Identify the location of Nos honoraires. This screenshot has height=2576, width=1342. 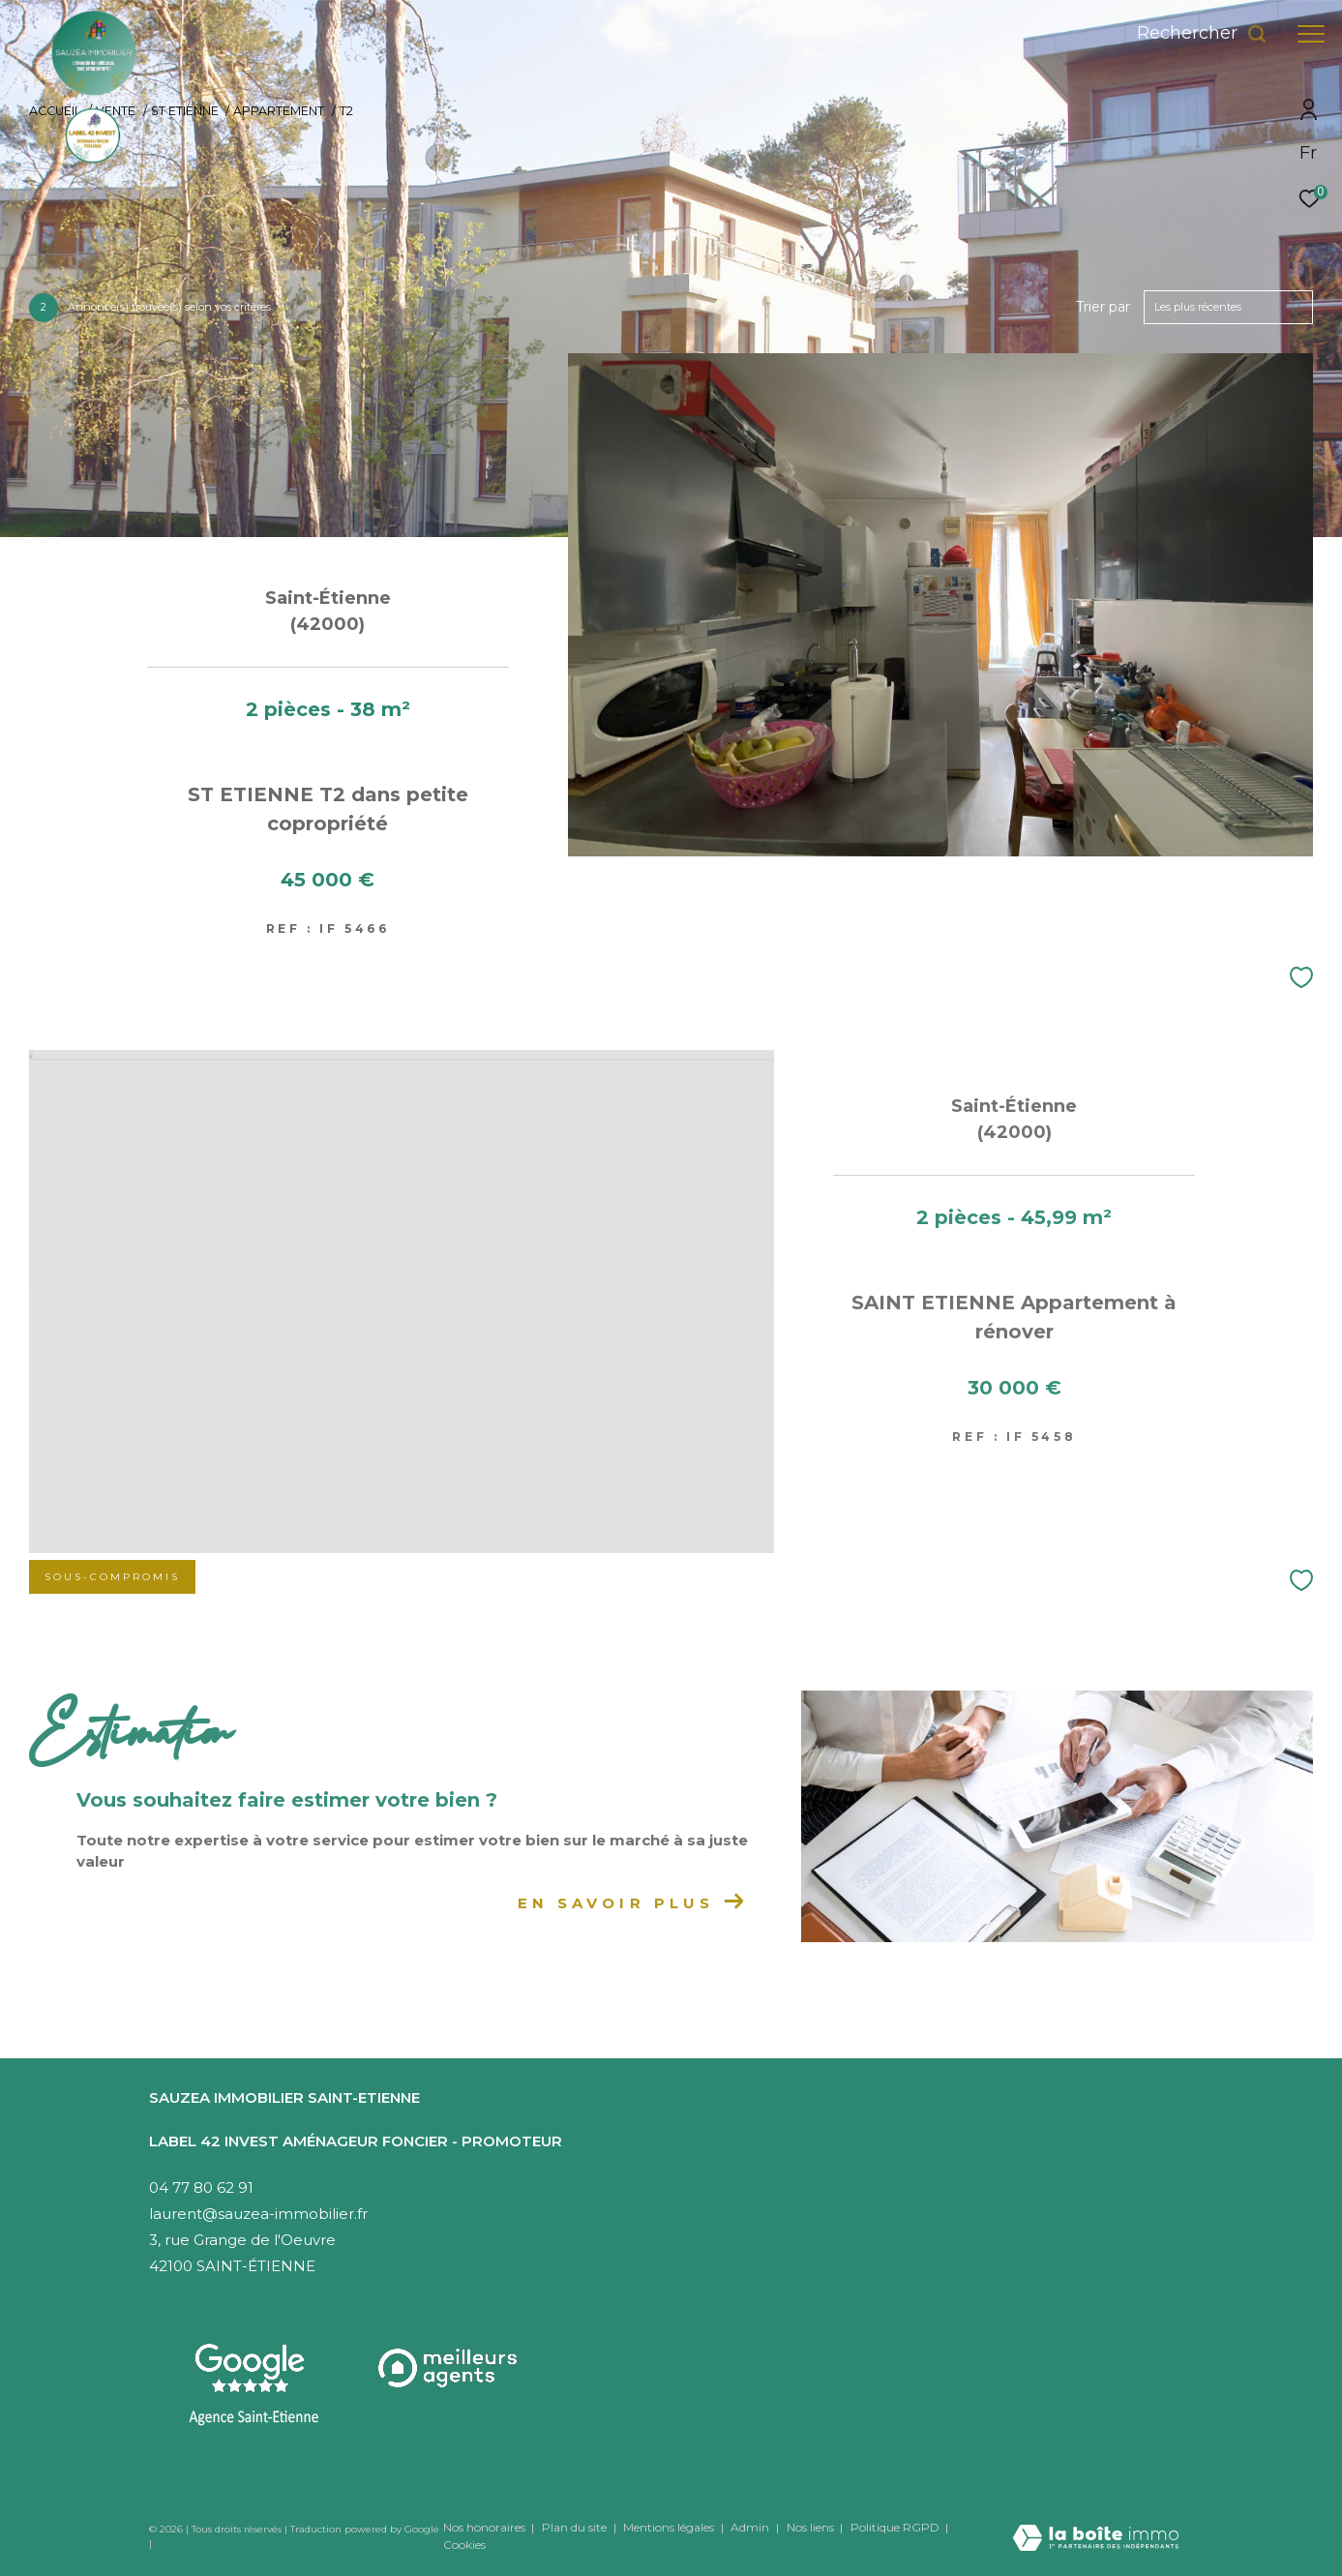
(484, 2527).